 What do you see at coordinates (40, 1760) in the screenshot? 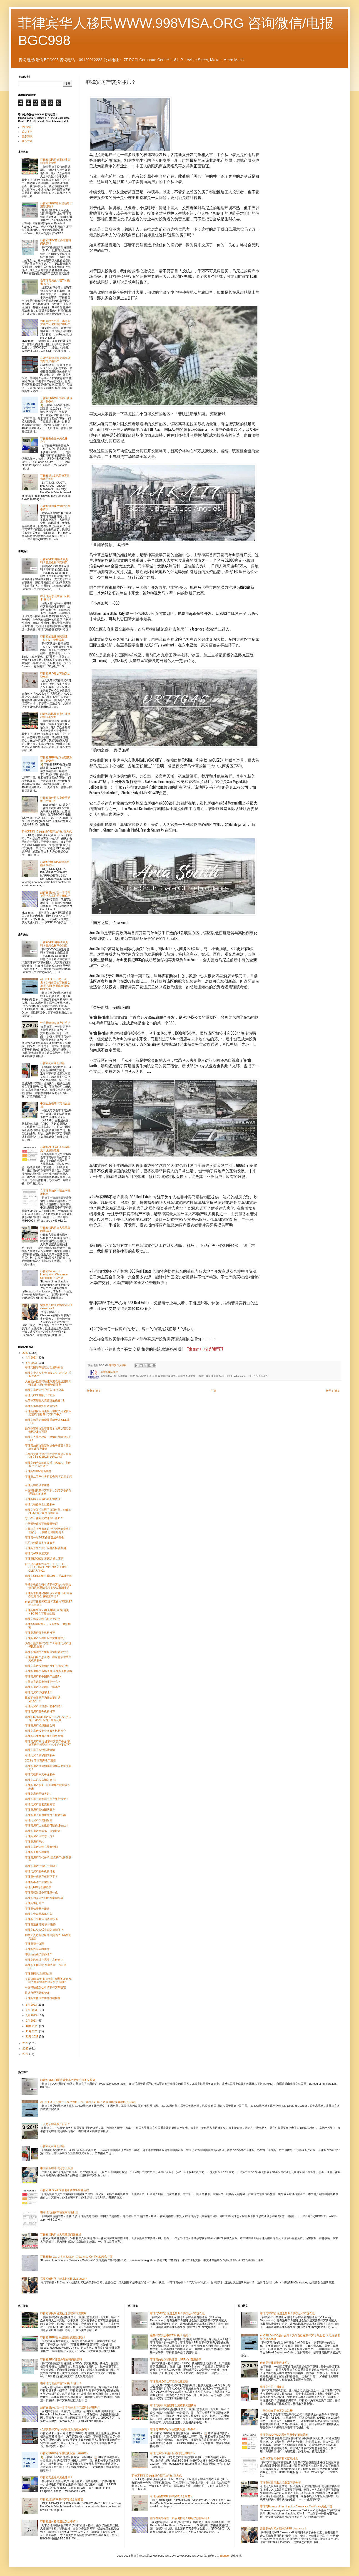
I see `2024年菲律宾房地产预测` at bounding box center [40, 1760].